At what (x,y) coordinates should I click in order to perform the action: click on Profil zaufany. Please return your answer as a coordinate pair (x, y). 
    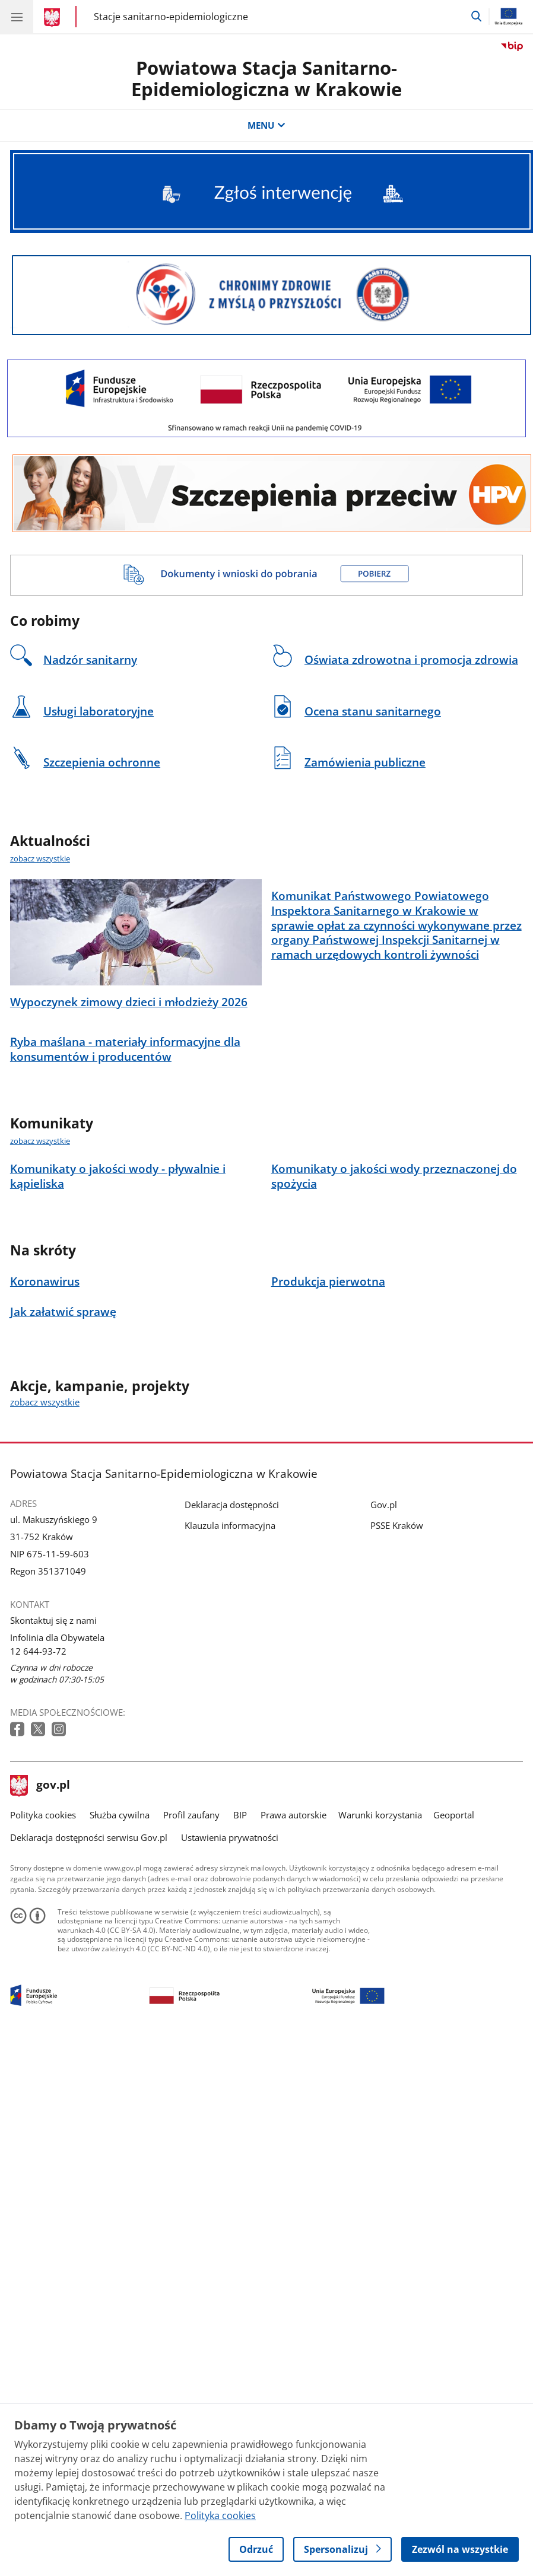
    Looking at the image, I should click on (191, 1980).